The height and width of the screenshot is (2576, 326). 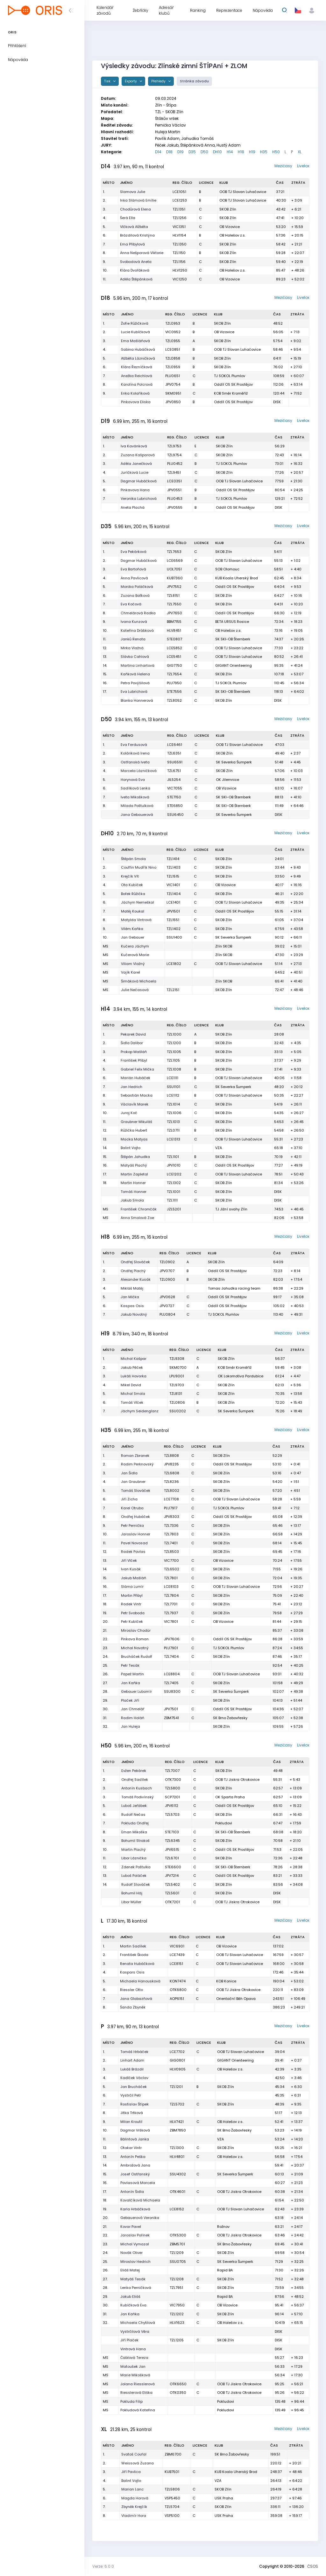 I want to click on Jan Gebauer, so click(x=132, y=937).